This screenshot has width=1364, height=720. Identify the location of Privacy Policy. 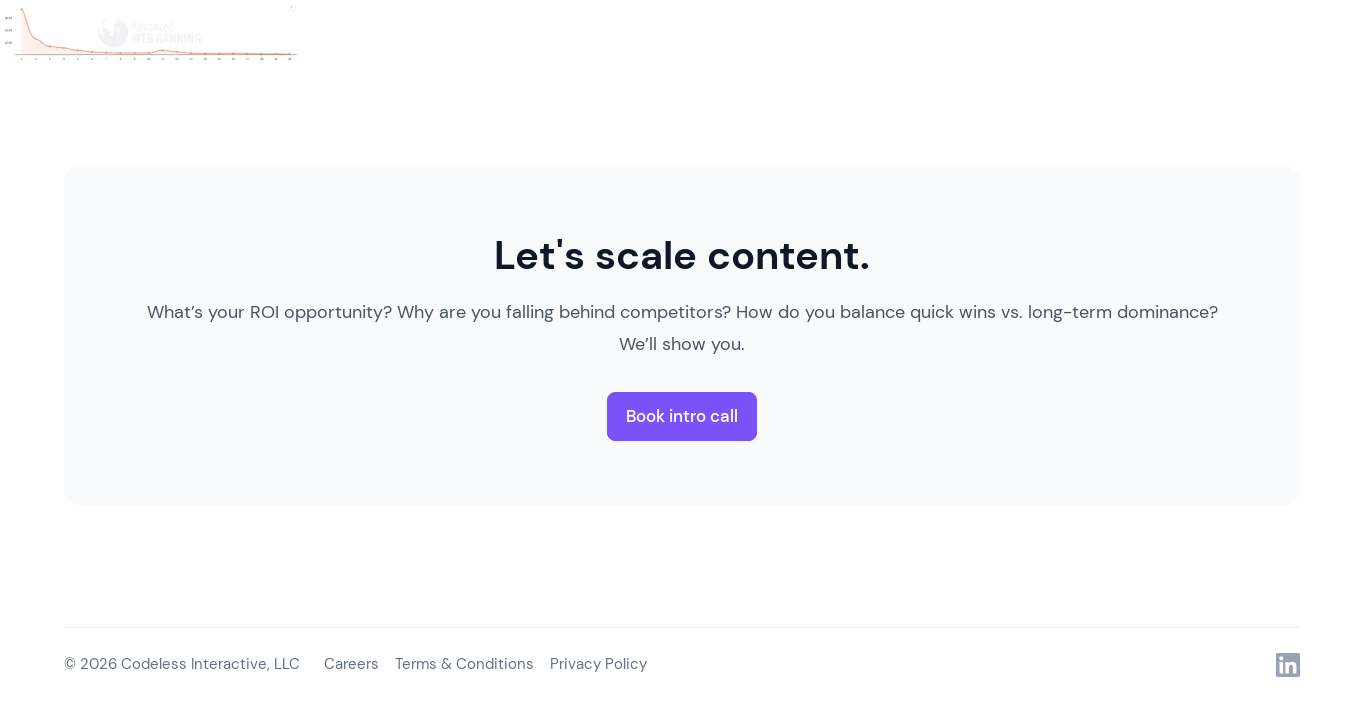
(598, 664).